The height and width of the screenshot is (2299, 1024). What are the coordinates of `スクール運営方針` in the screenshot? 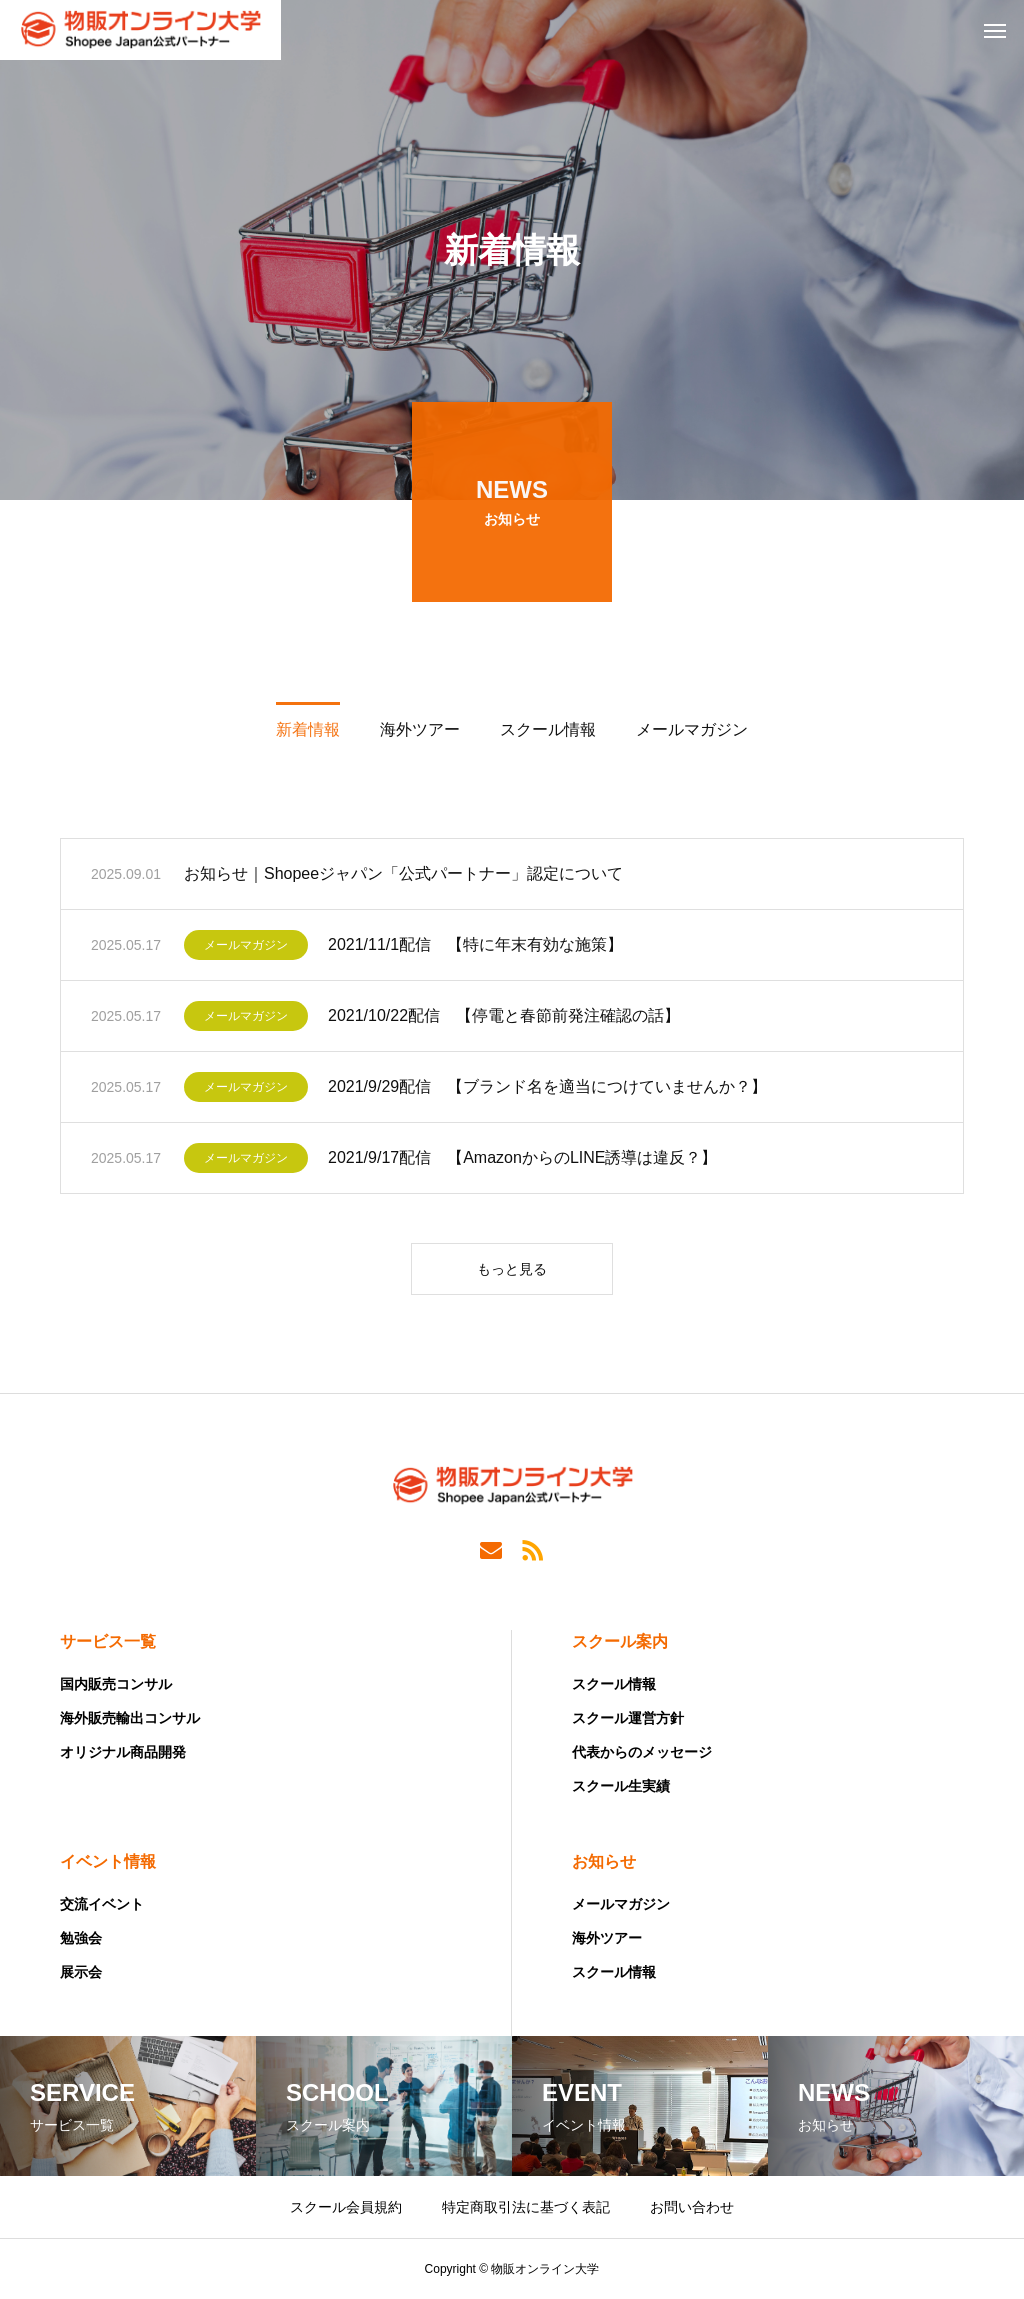 It's located at (628, 1718).